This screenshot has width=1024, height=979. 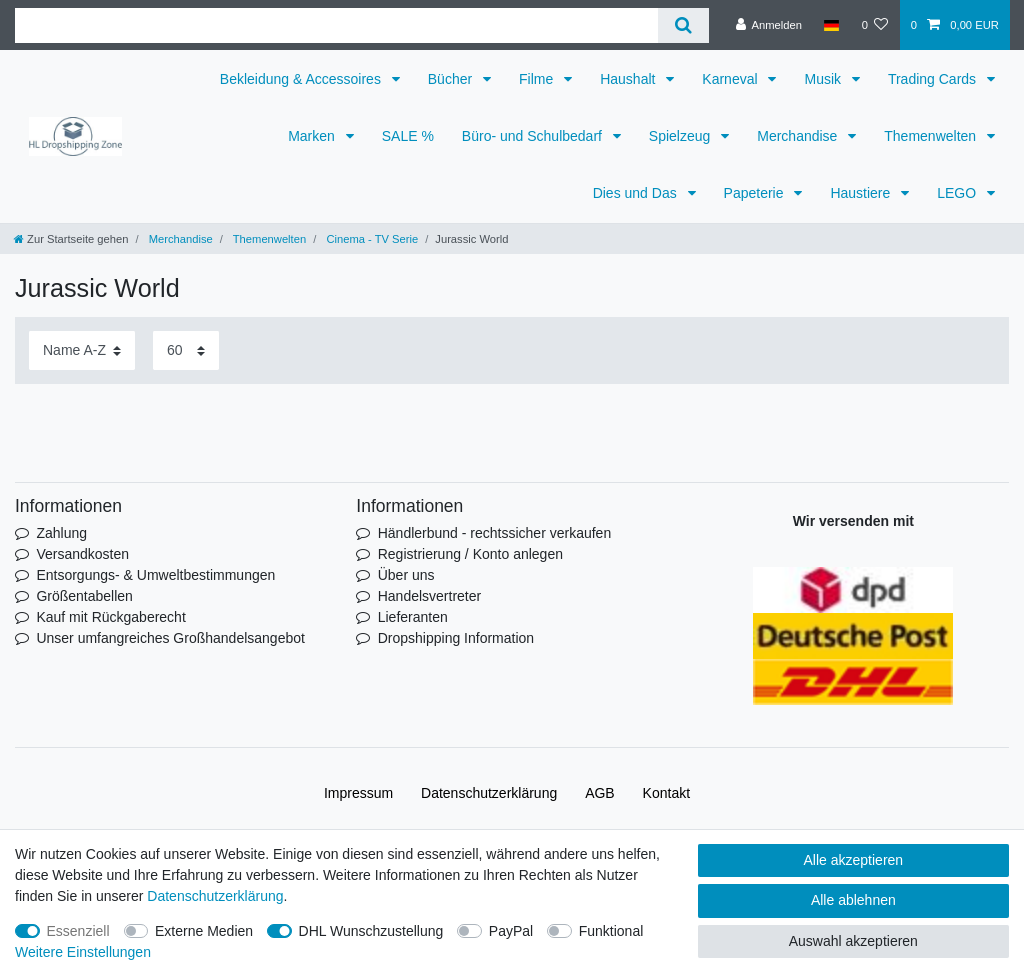 What do you see at coordinates (629, 79) in the screenshot?
I see `Haushalt` at bounding box center [629, 79].